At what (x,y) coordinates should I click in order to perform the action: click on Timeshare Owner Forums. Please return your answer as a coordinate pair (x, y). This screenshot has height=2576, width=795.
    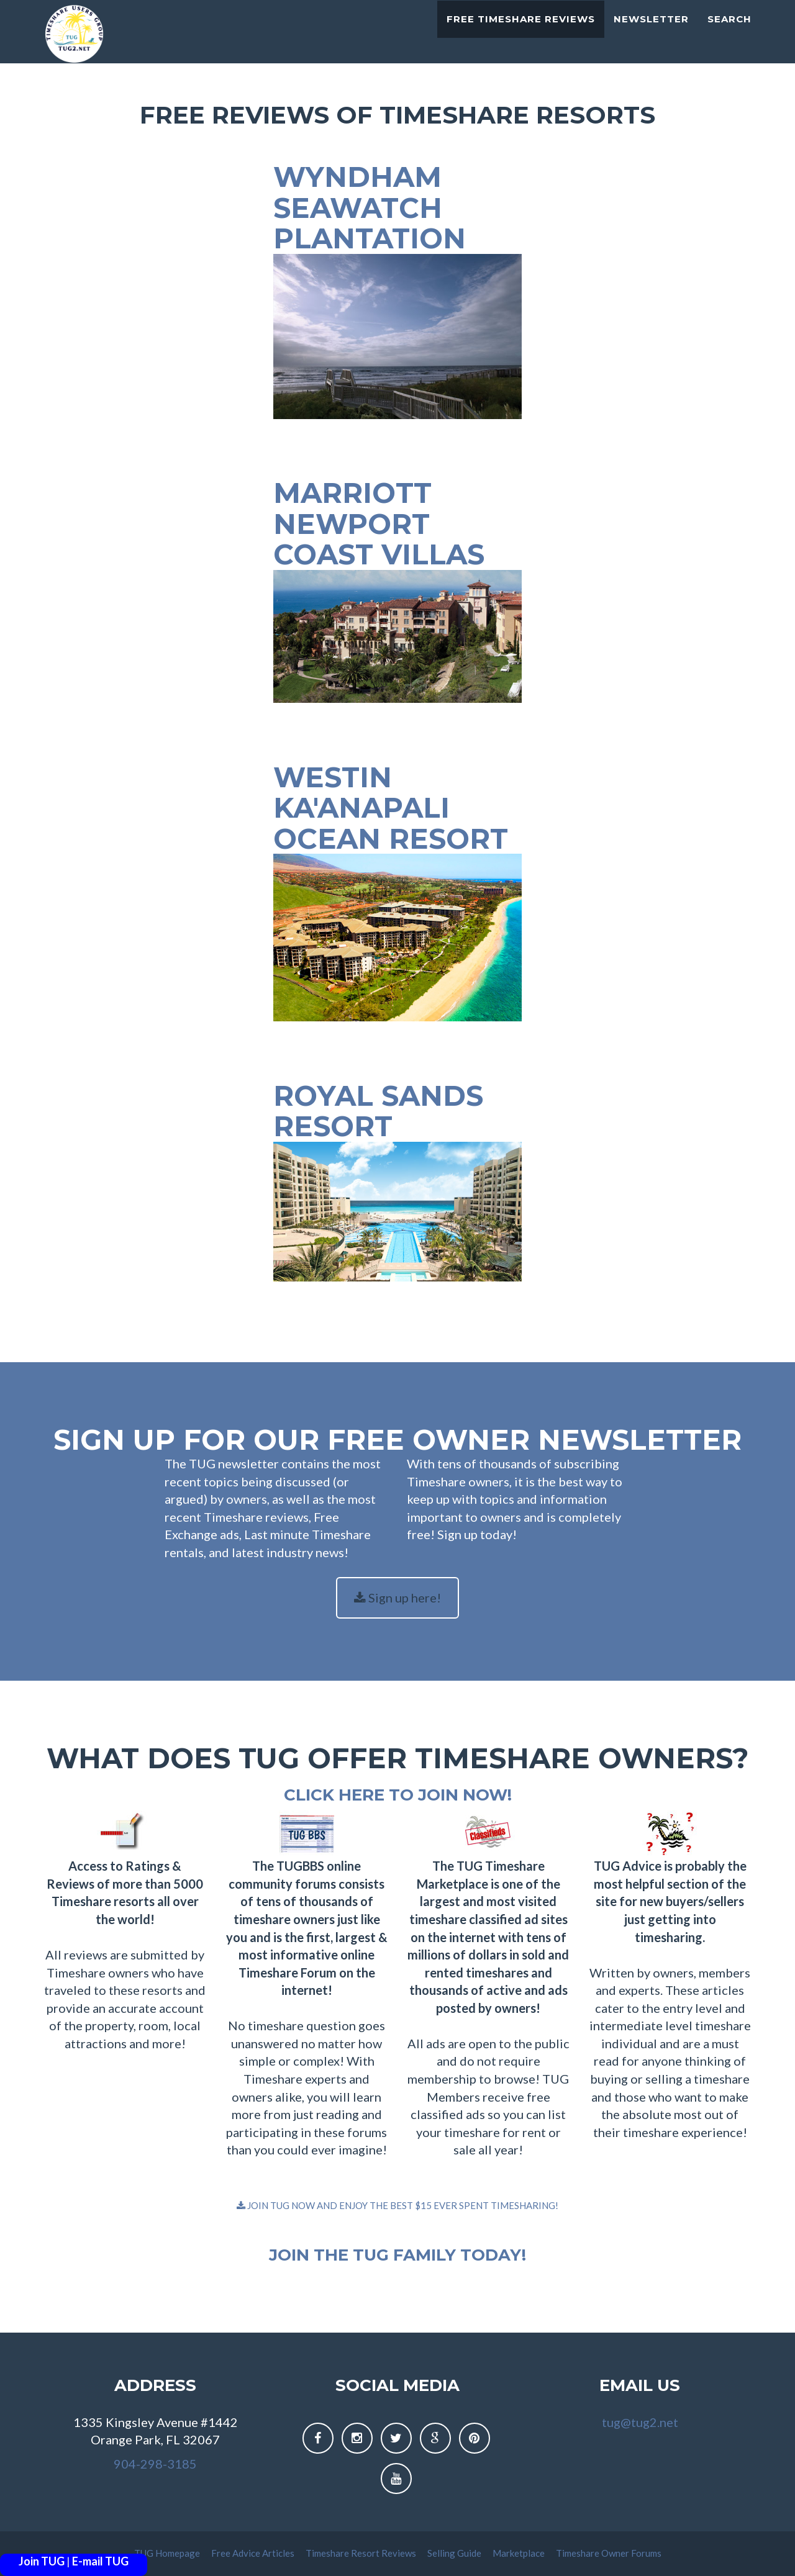
    Looking at the image, I should click on (608, 2553).